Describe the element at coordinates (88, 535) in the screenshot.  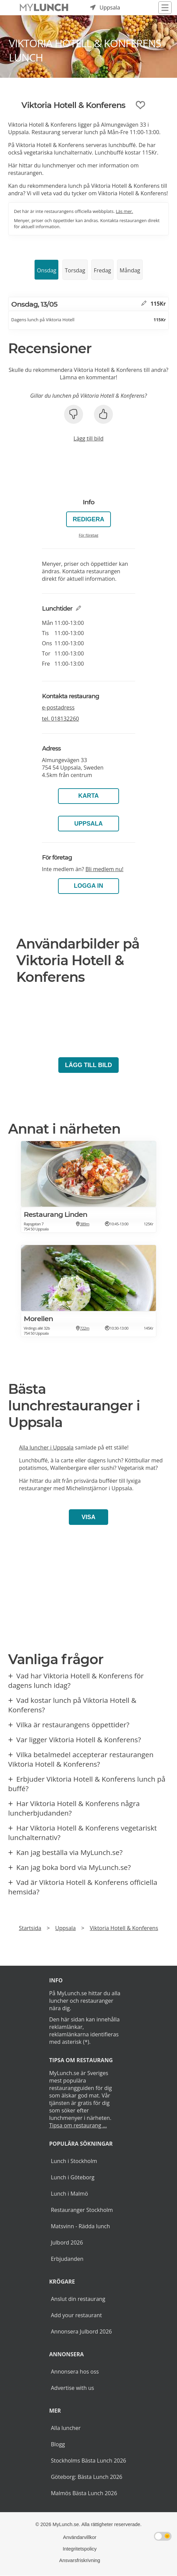
I see `För företag` at that location.